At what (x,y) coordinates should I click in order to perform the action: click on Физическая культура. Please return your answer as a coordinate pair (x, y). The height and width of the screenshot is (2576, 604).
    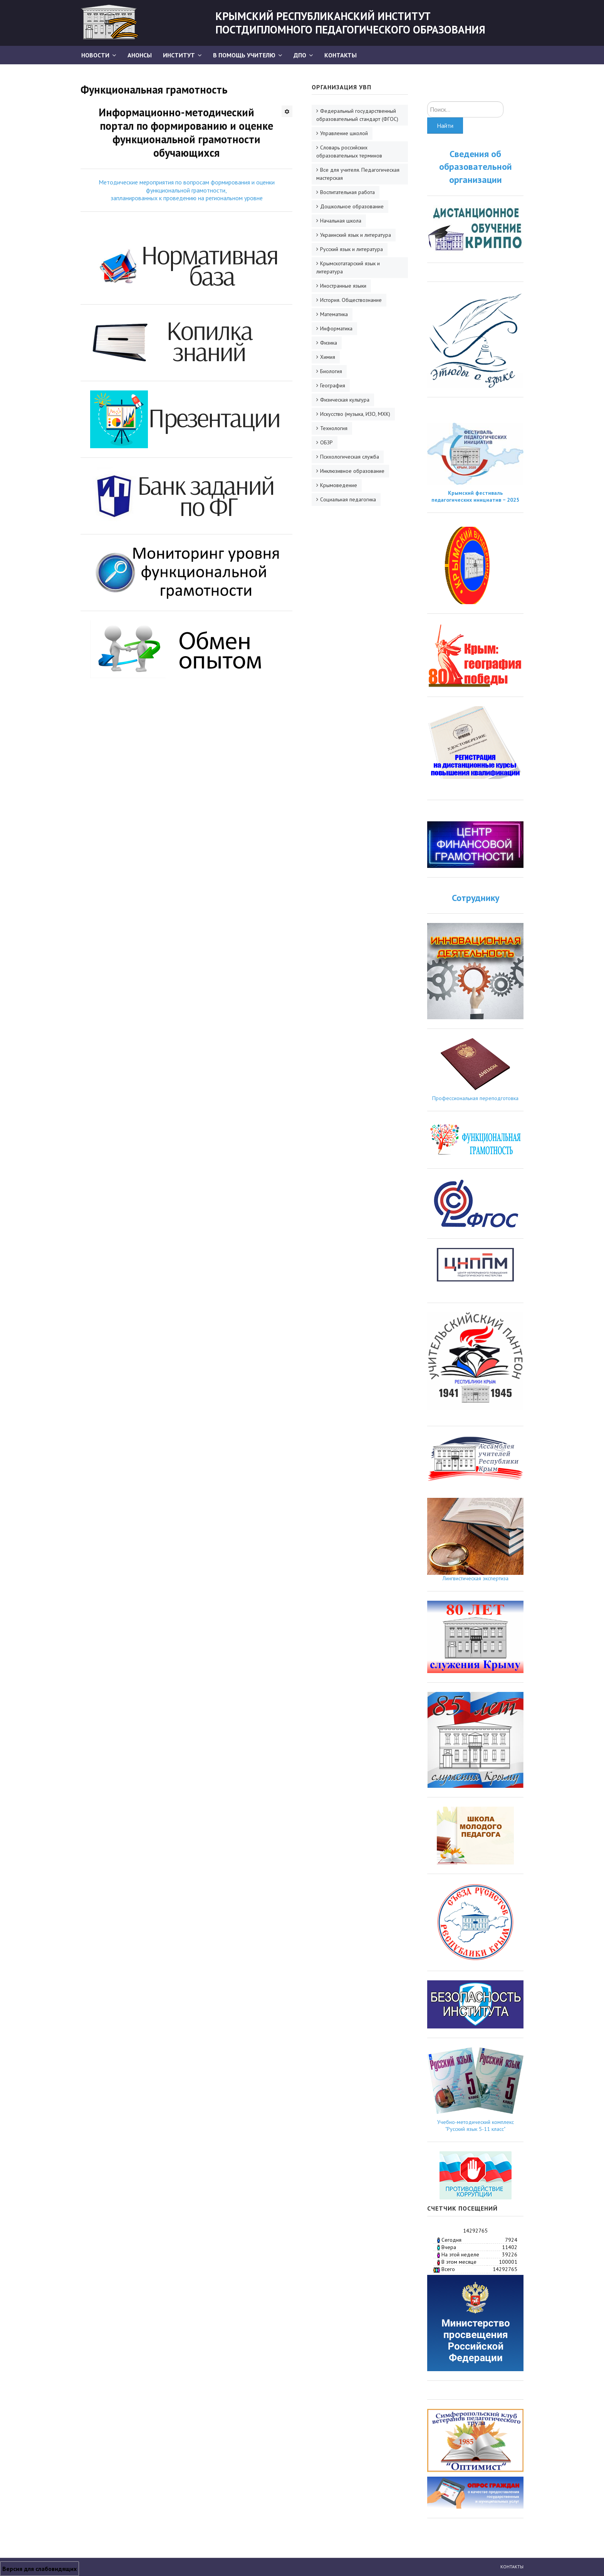
    Looking at the image, I should click on (344, 399).